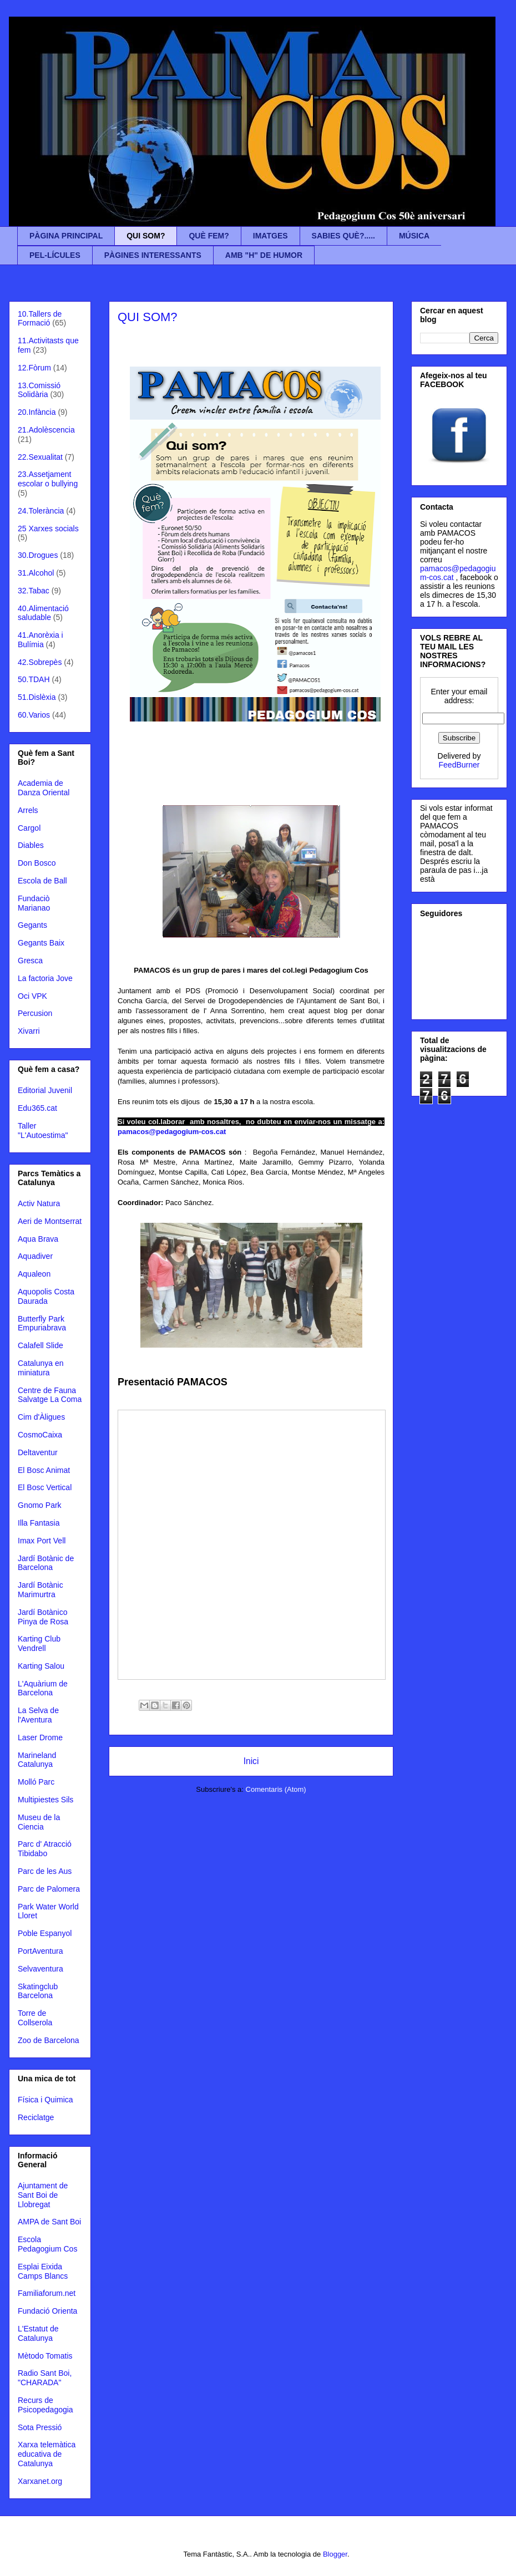 The width and height of the screenshot is (516, 2576). I want to click on Fundaciò Marianao, so click(34, 903).